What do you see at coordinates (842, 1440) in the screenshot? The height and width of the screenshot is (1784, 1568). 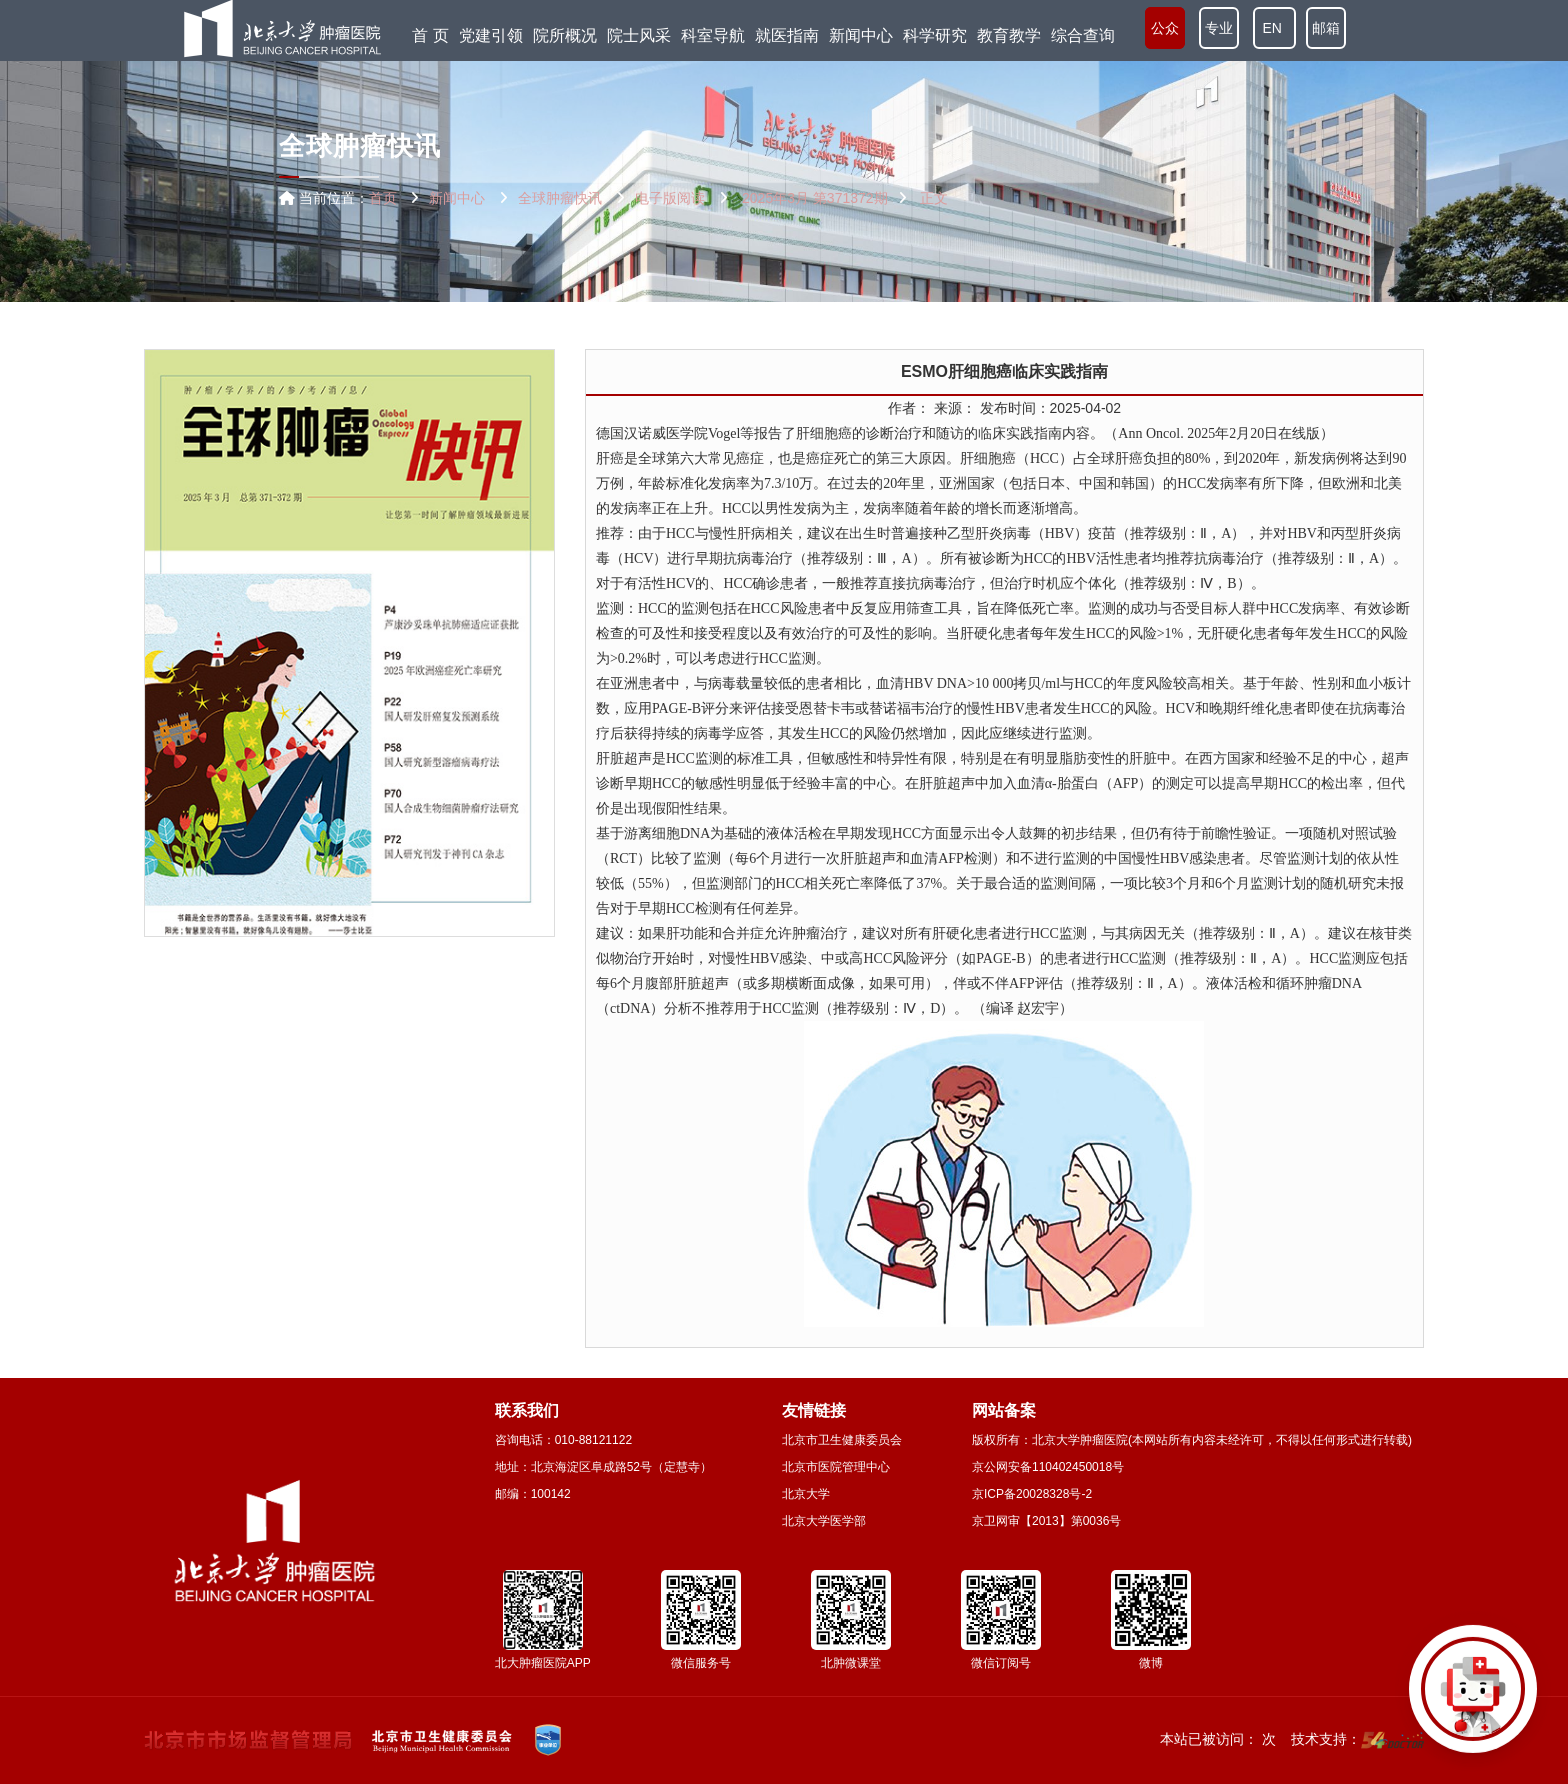 I see `北京市卫生健康委员会` at bounding box center [842, 1440].